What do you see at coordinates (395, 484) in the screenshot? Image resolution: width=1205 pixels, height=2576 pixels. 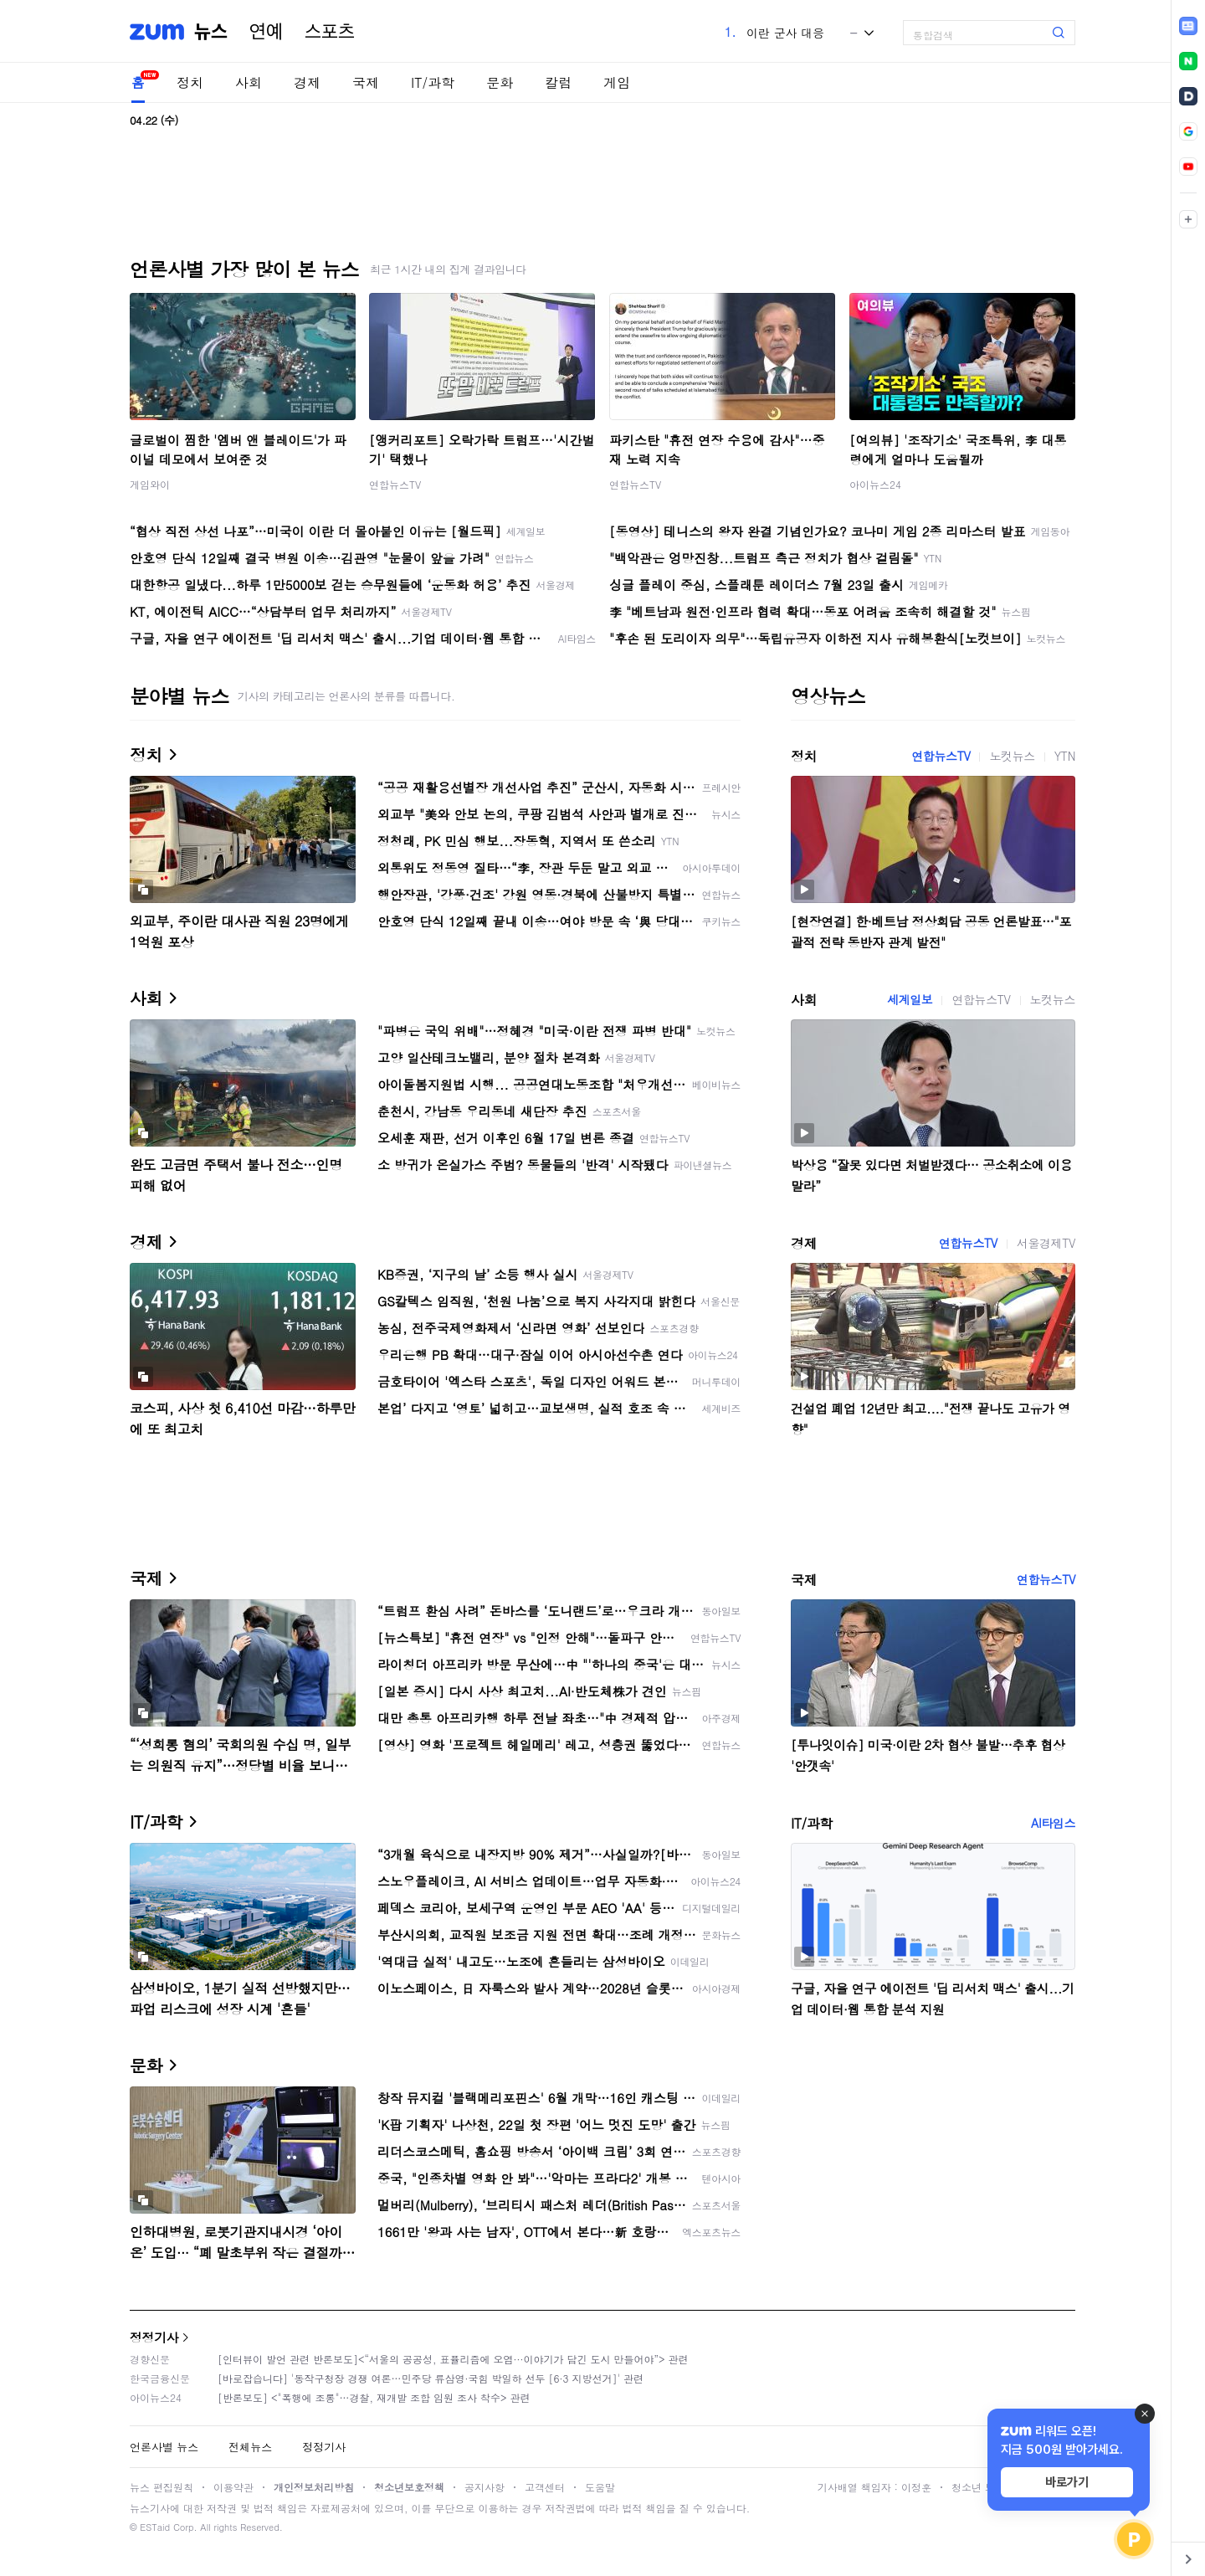 I see `연합뉴스TV` at bounding box center [395, 484].